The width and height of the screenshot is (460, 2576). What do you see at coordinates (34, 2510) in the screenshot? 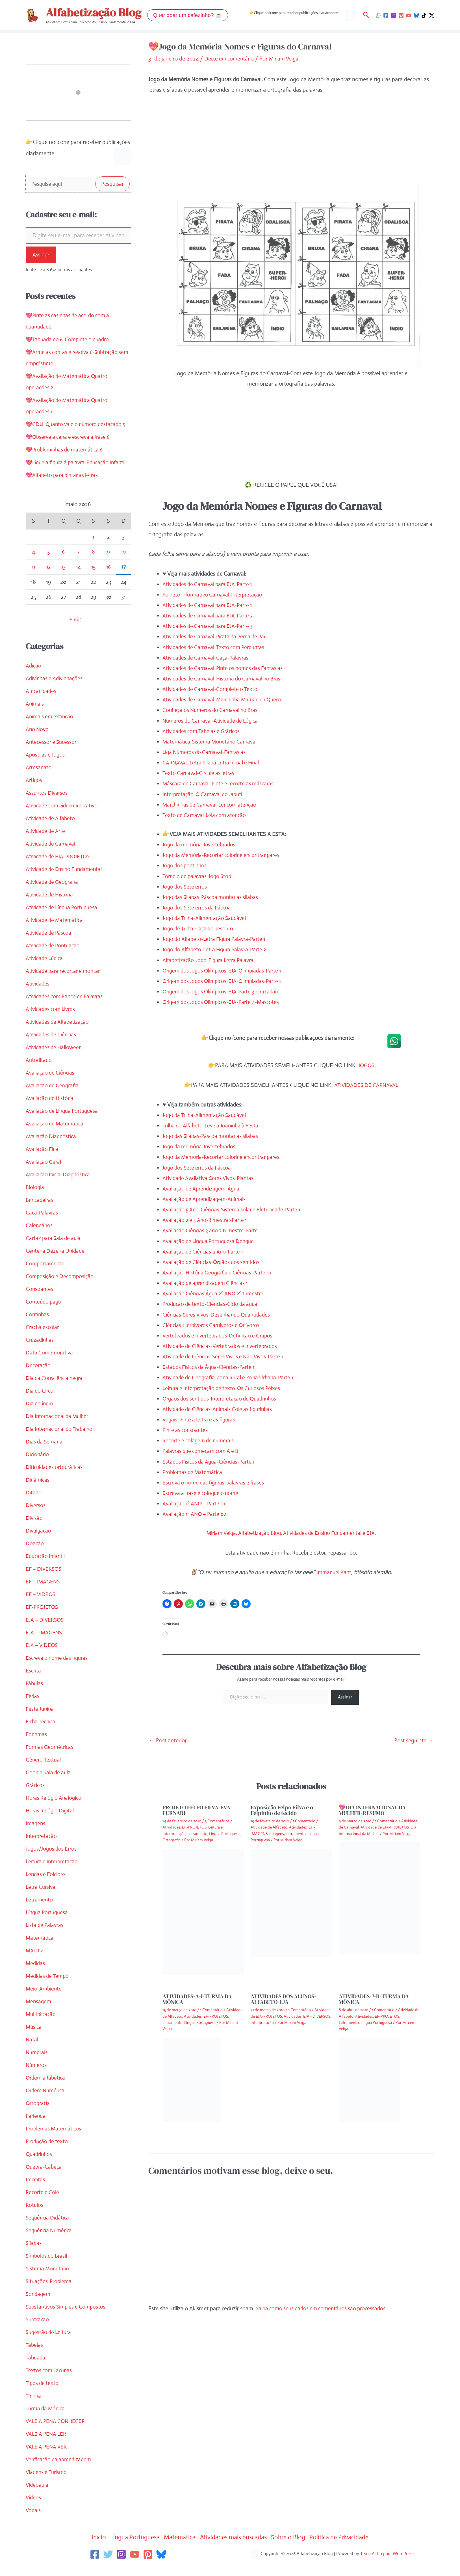
I see `Vídeos` at bounding box center [34, 2510].